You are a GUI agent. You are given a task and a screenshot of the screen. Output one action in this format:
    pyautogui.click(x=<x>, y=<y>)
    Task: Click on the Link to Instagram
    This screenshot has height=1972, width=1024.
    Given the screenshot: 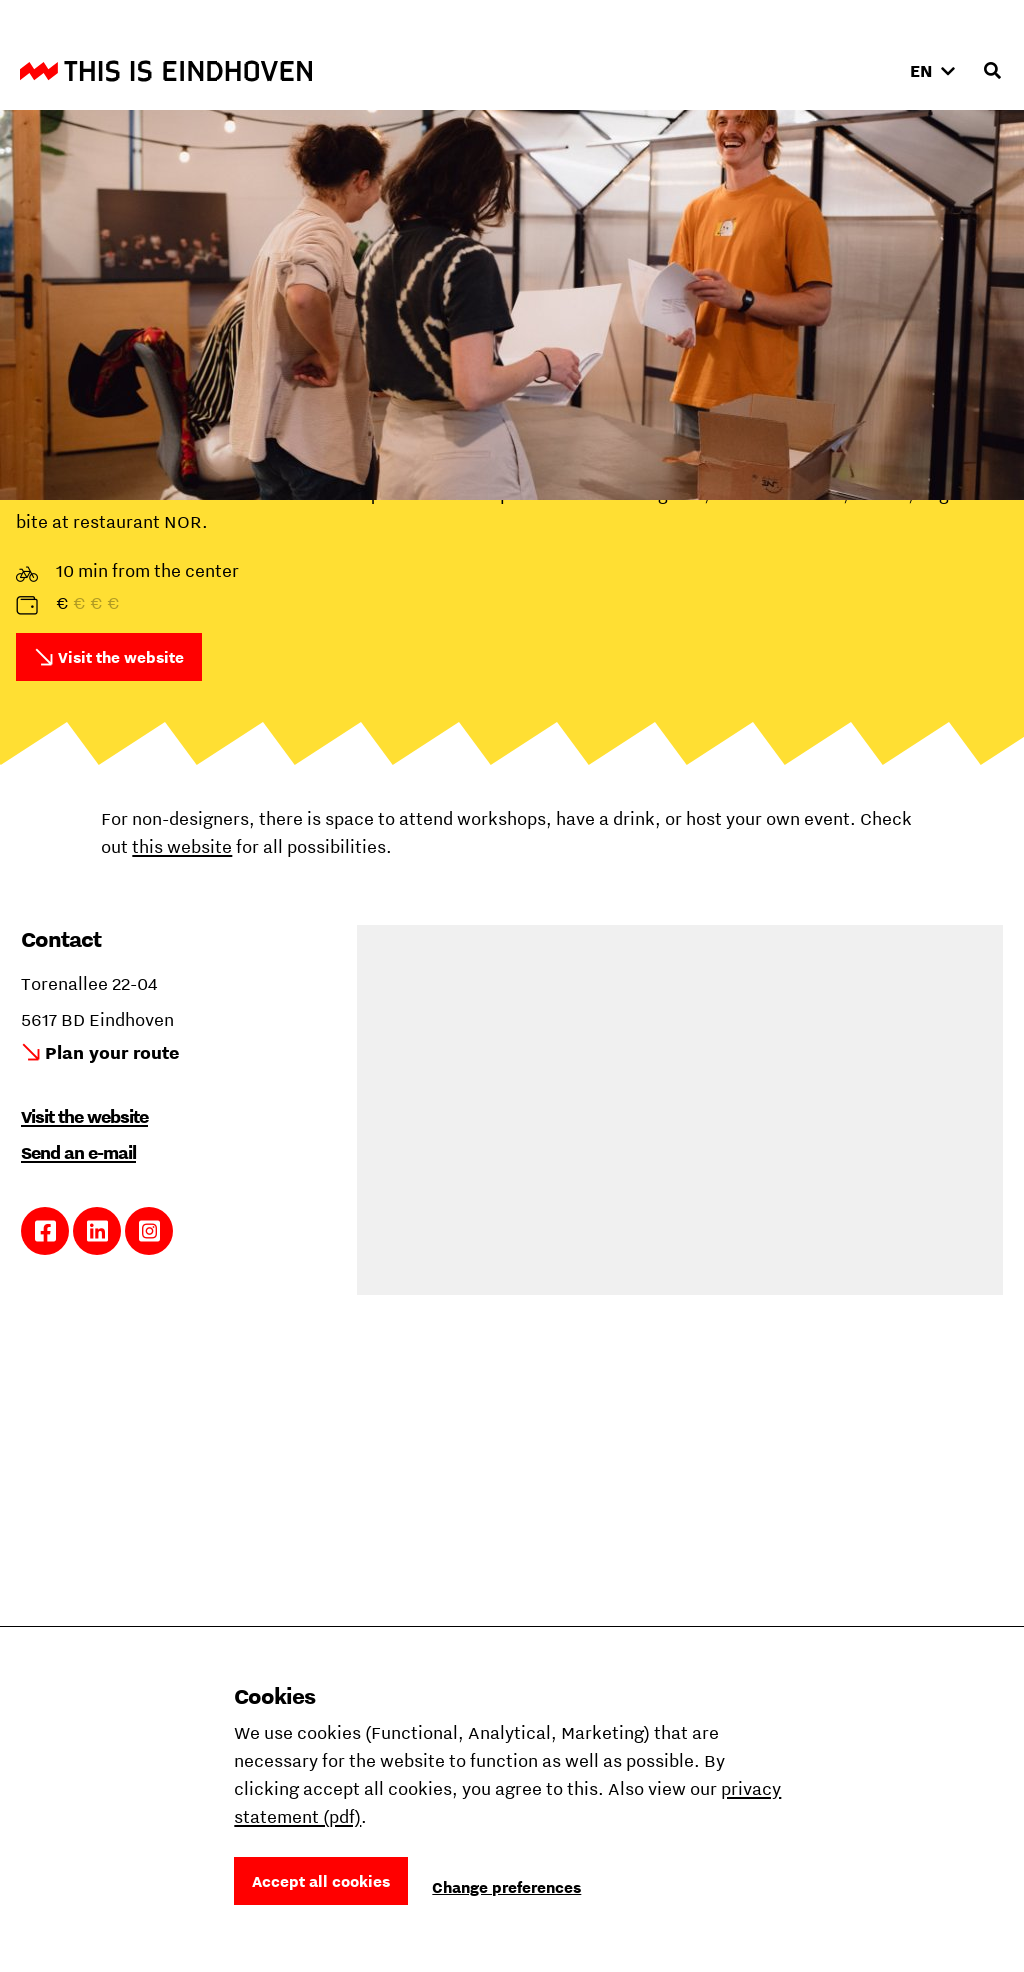 What is the action you would take?
    pyautogui.click(x=149, y=1231)
    